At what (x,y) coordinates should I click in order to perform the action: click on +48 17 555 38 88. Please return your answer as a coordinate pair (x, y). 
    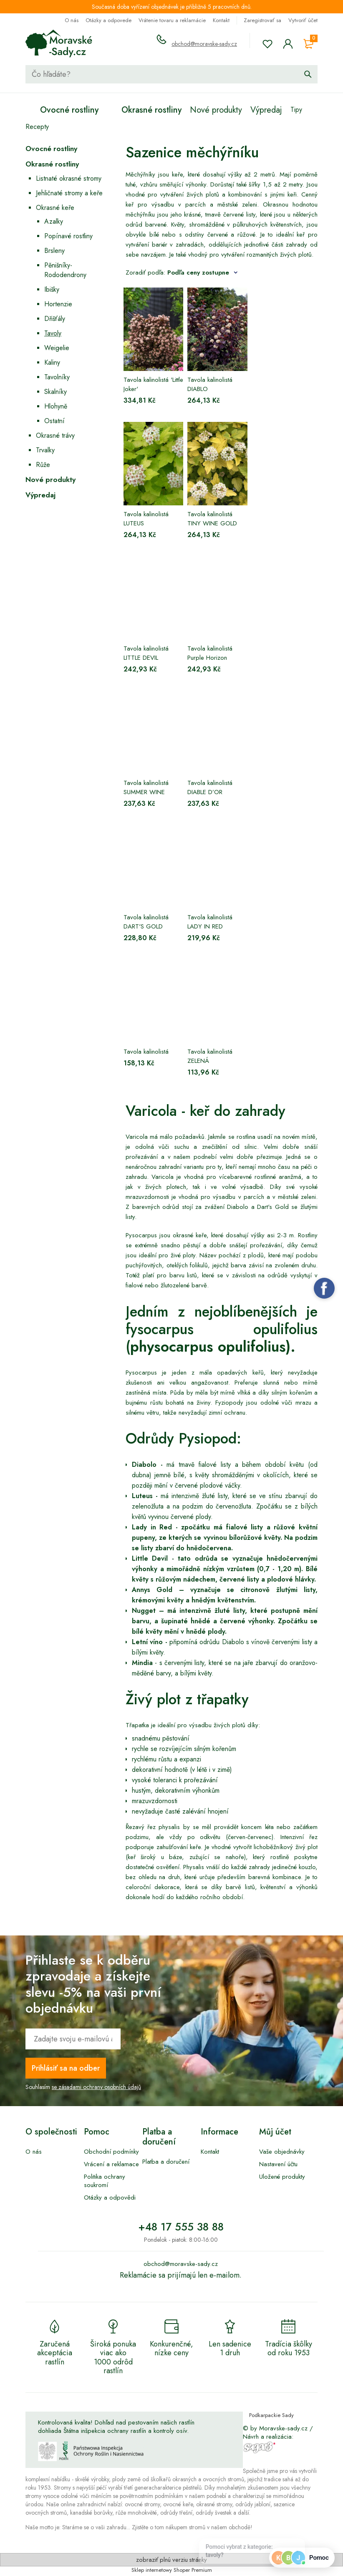
    Looking at the image, I should click on (181, 2226).